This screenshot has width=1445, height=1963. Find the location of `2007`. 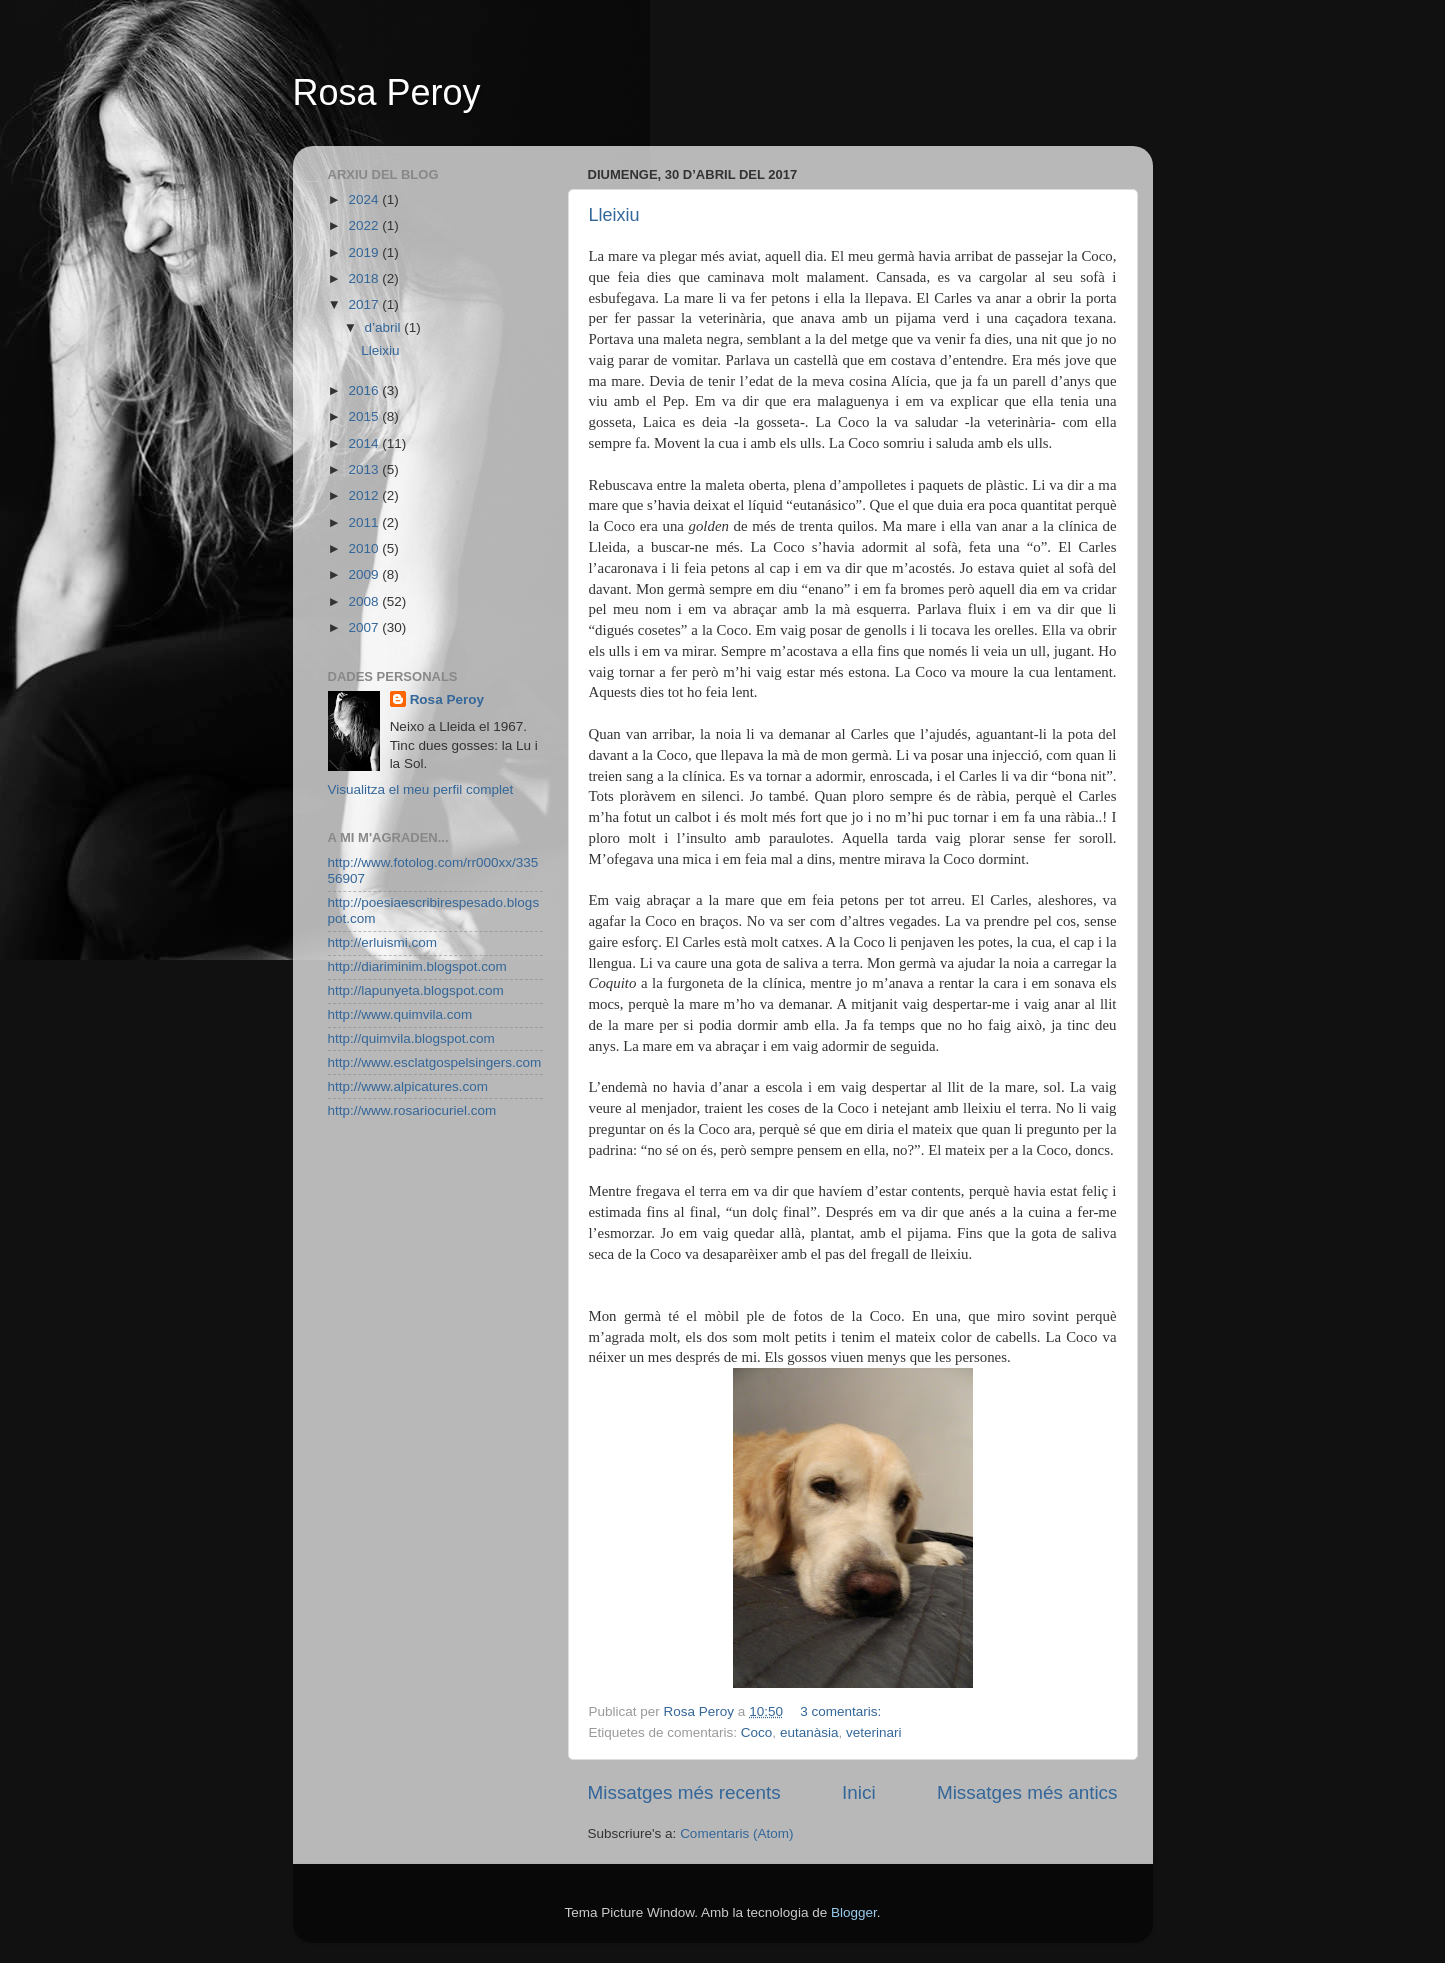

2007 is located at coordinates (365, 627).